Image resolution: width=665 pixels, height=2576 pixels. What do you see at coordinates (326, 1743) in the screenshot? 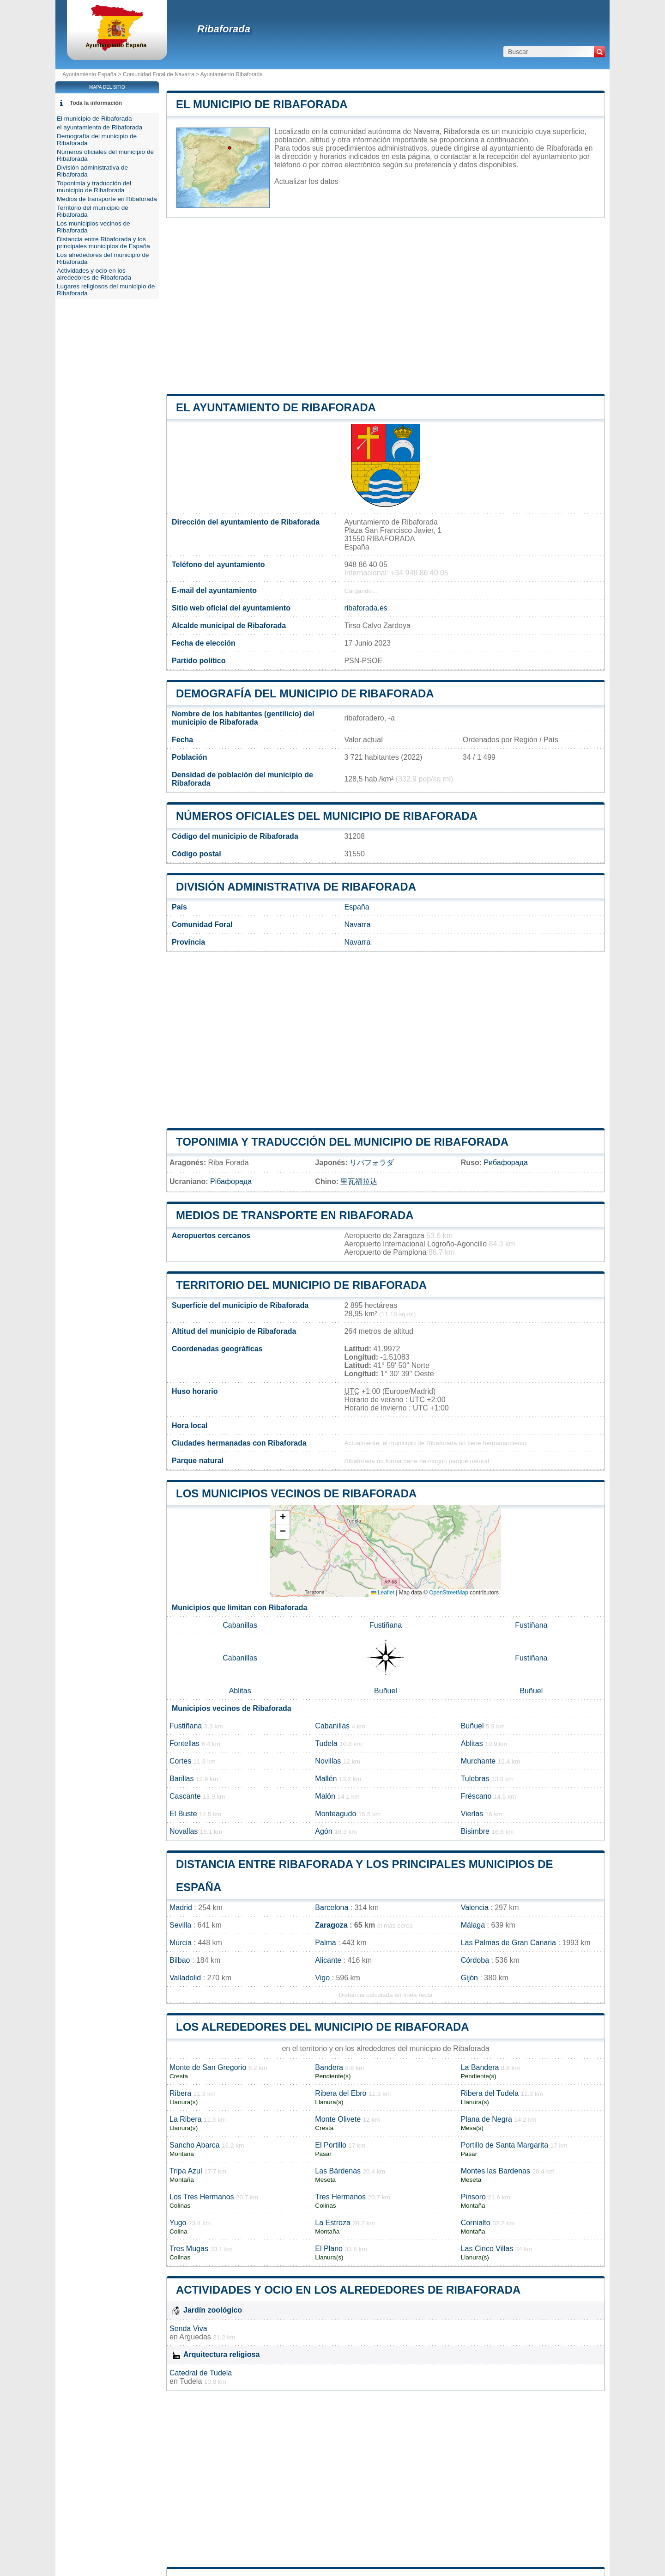
I see `Tudela` at bounding box center [326, 1743].